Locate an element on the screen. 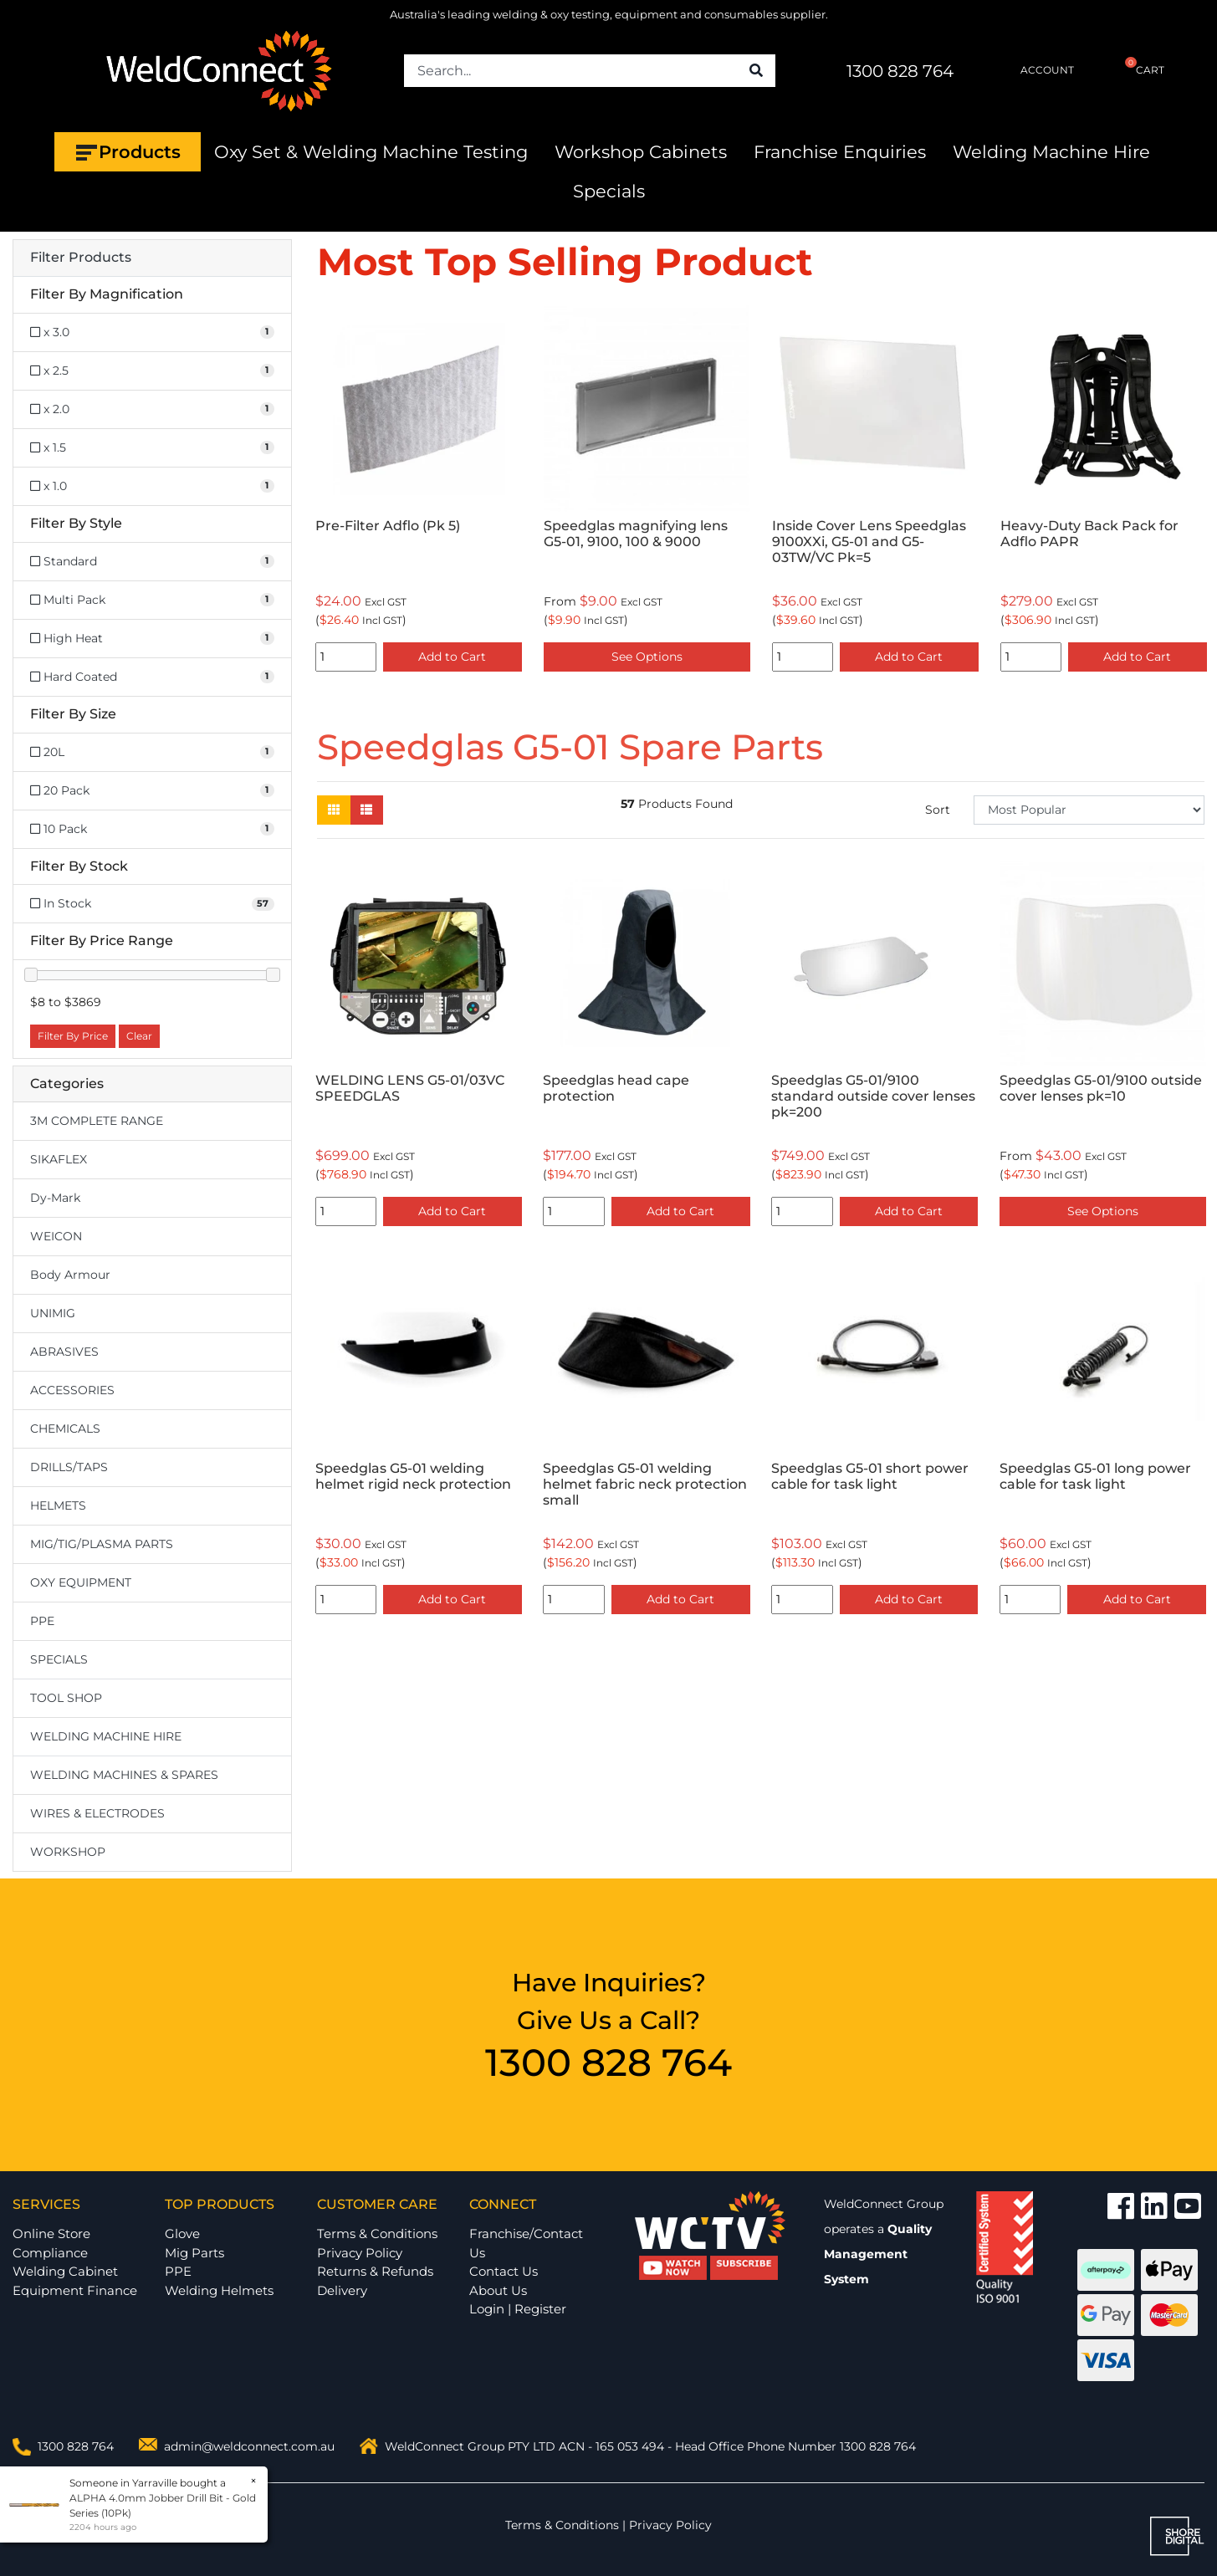  Next [button] is located at coordinates (1195, 492).